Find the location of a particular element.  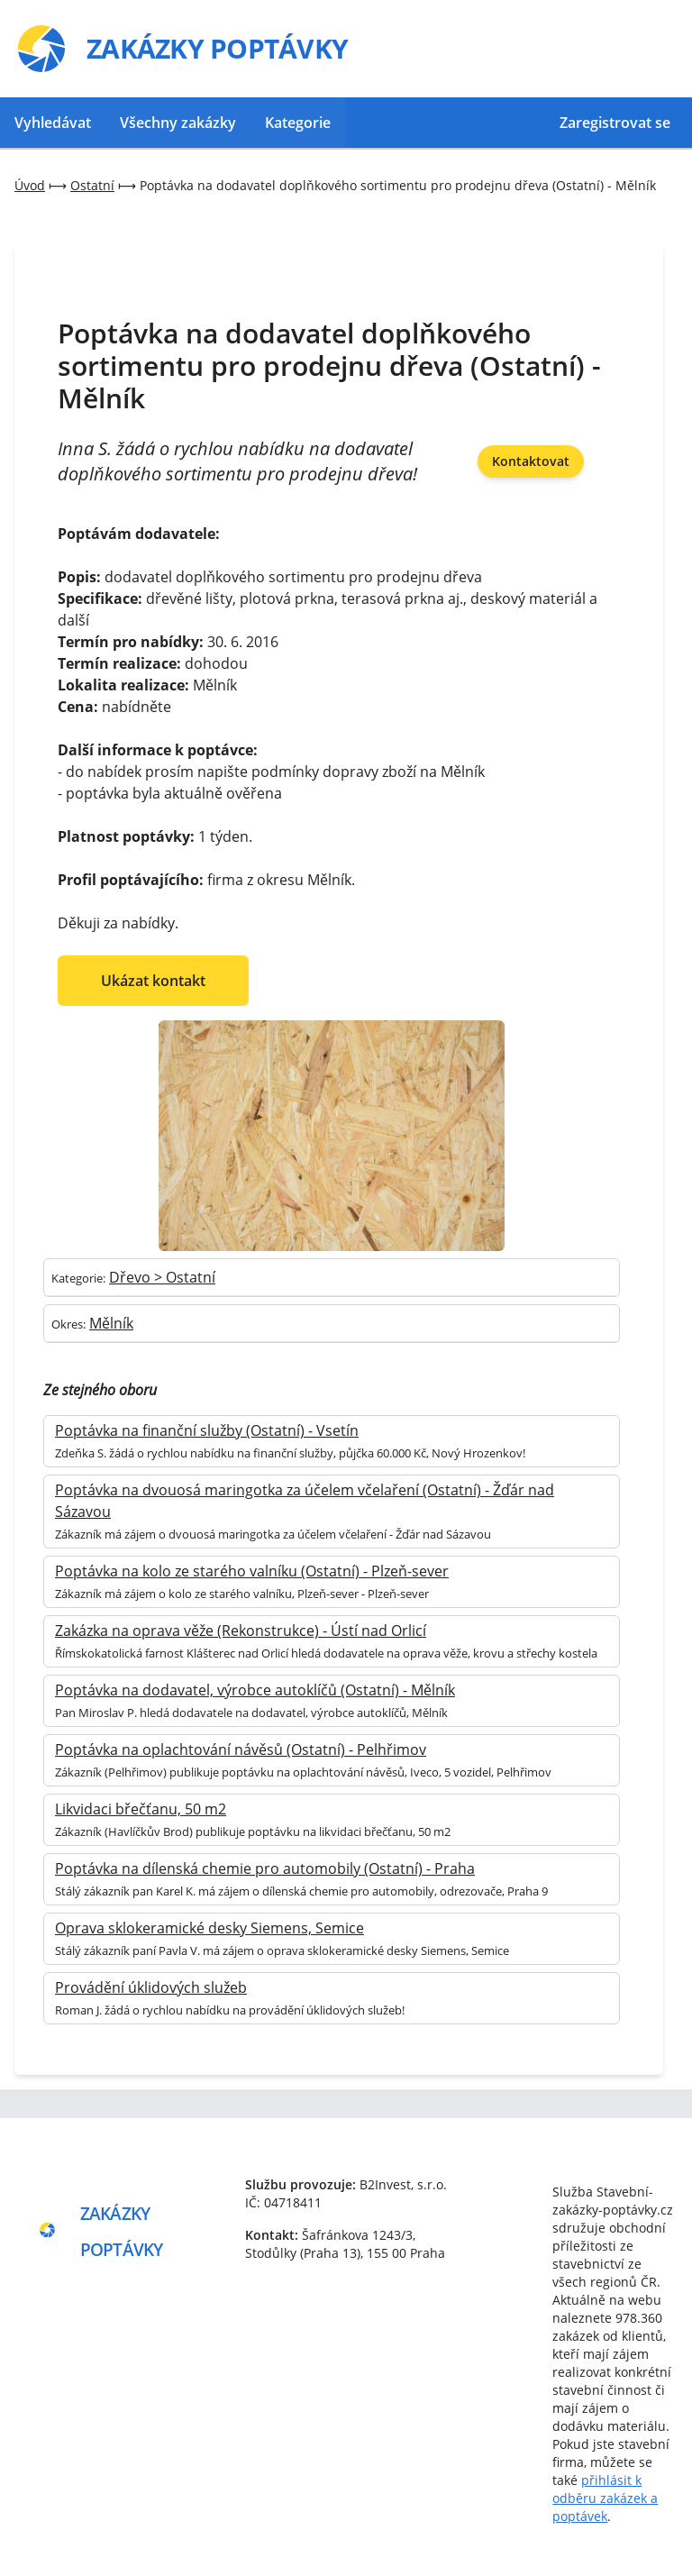

Kategorie is located at coordinates (298, 122).